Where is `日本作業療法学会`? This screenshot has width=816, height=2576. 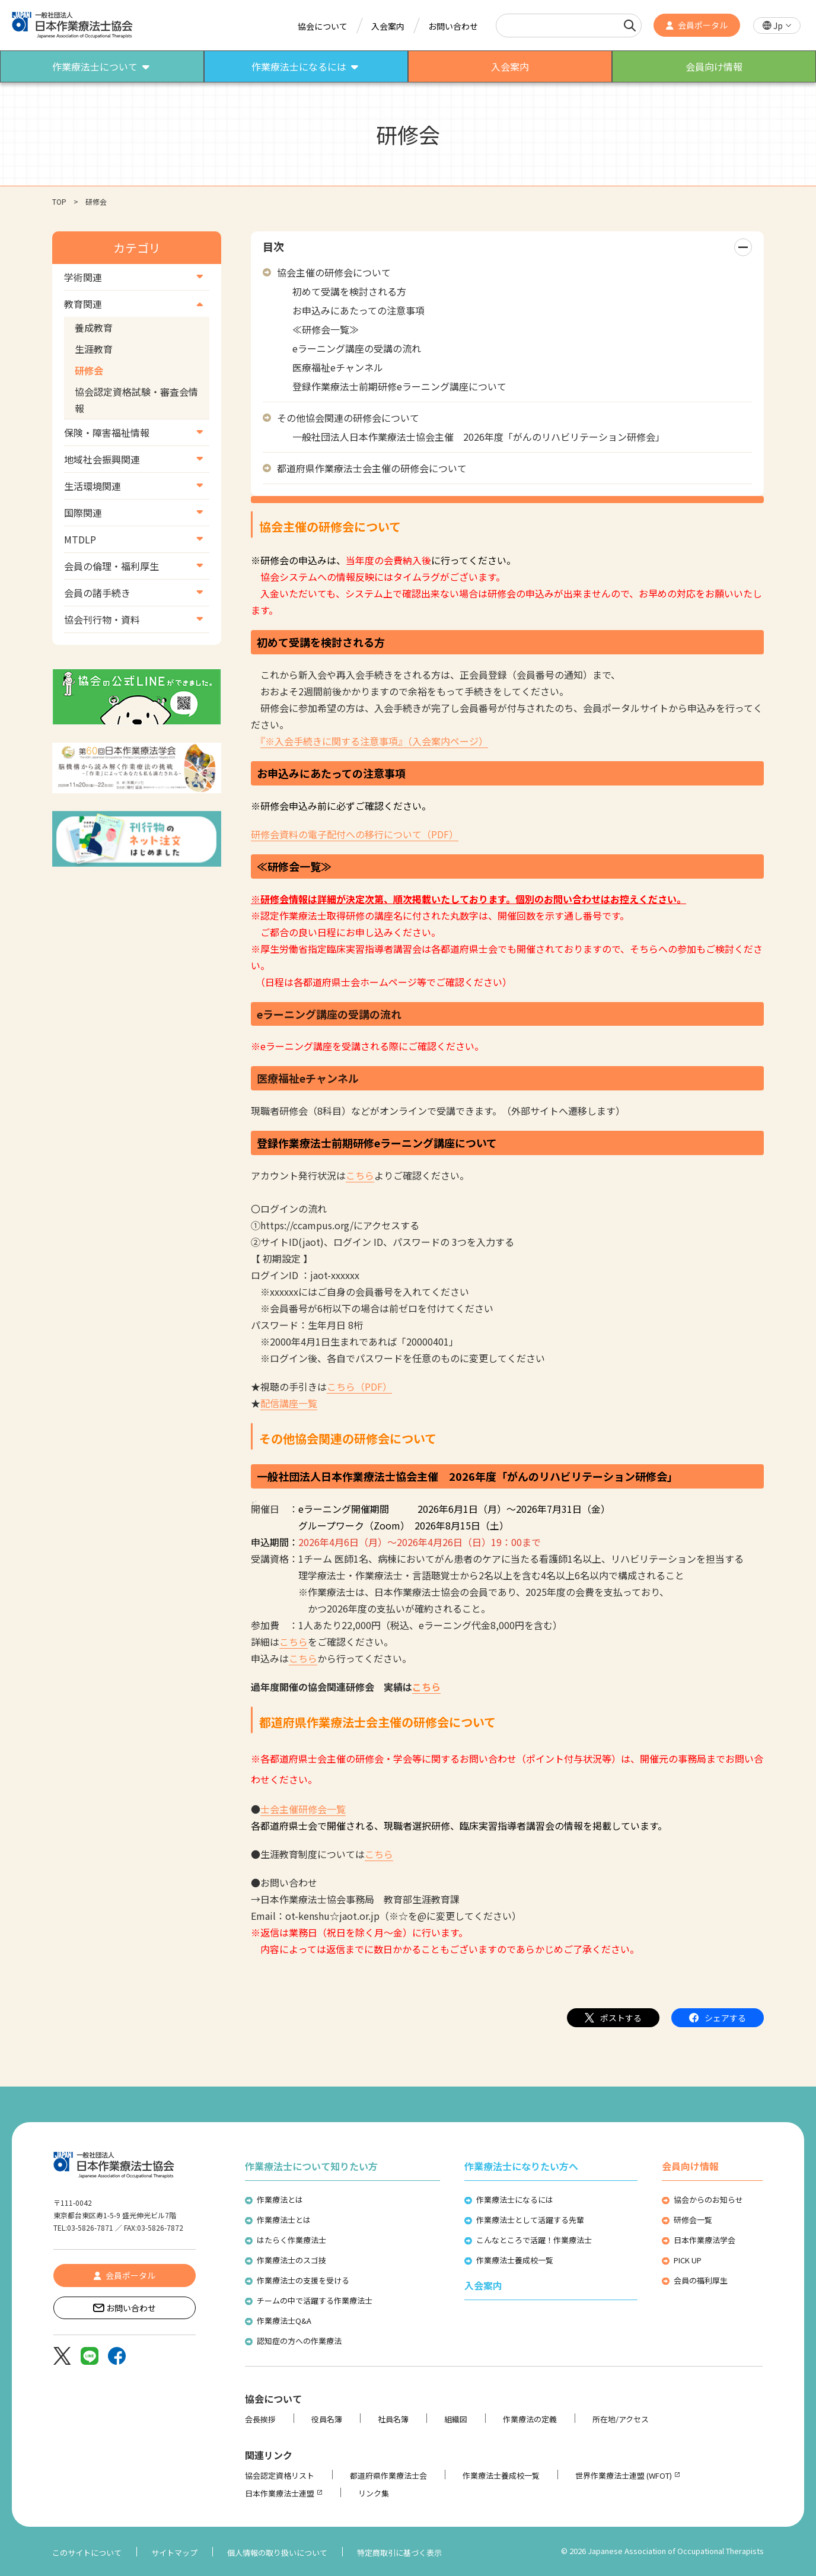 日本作業療法学会 is located at coordinates (704, 2240).